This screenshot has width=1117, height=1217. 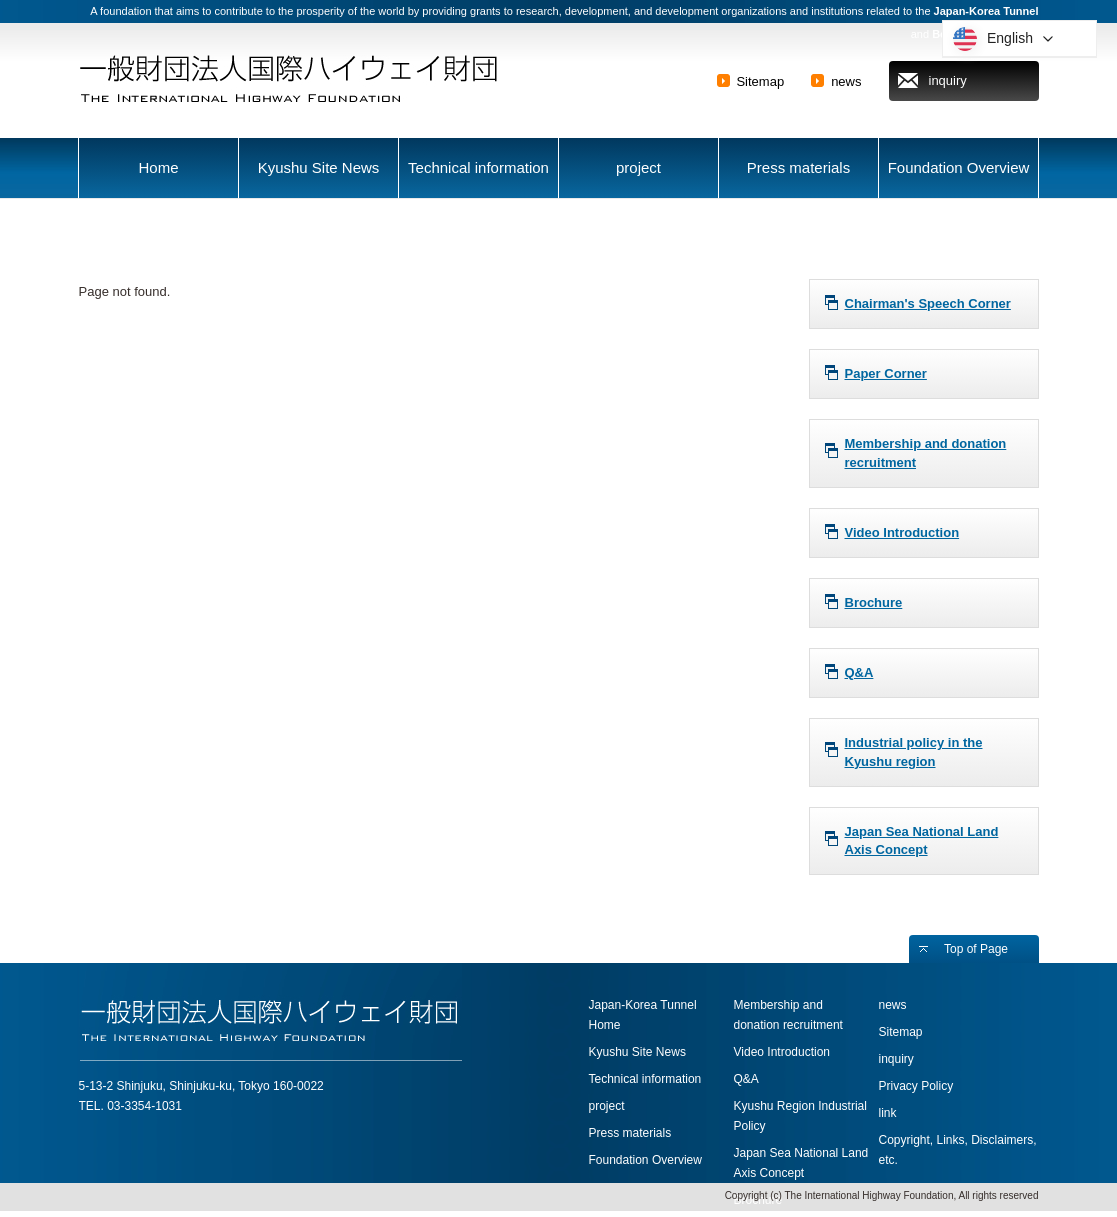 I want to click on project, so click(x=638, y=167).